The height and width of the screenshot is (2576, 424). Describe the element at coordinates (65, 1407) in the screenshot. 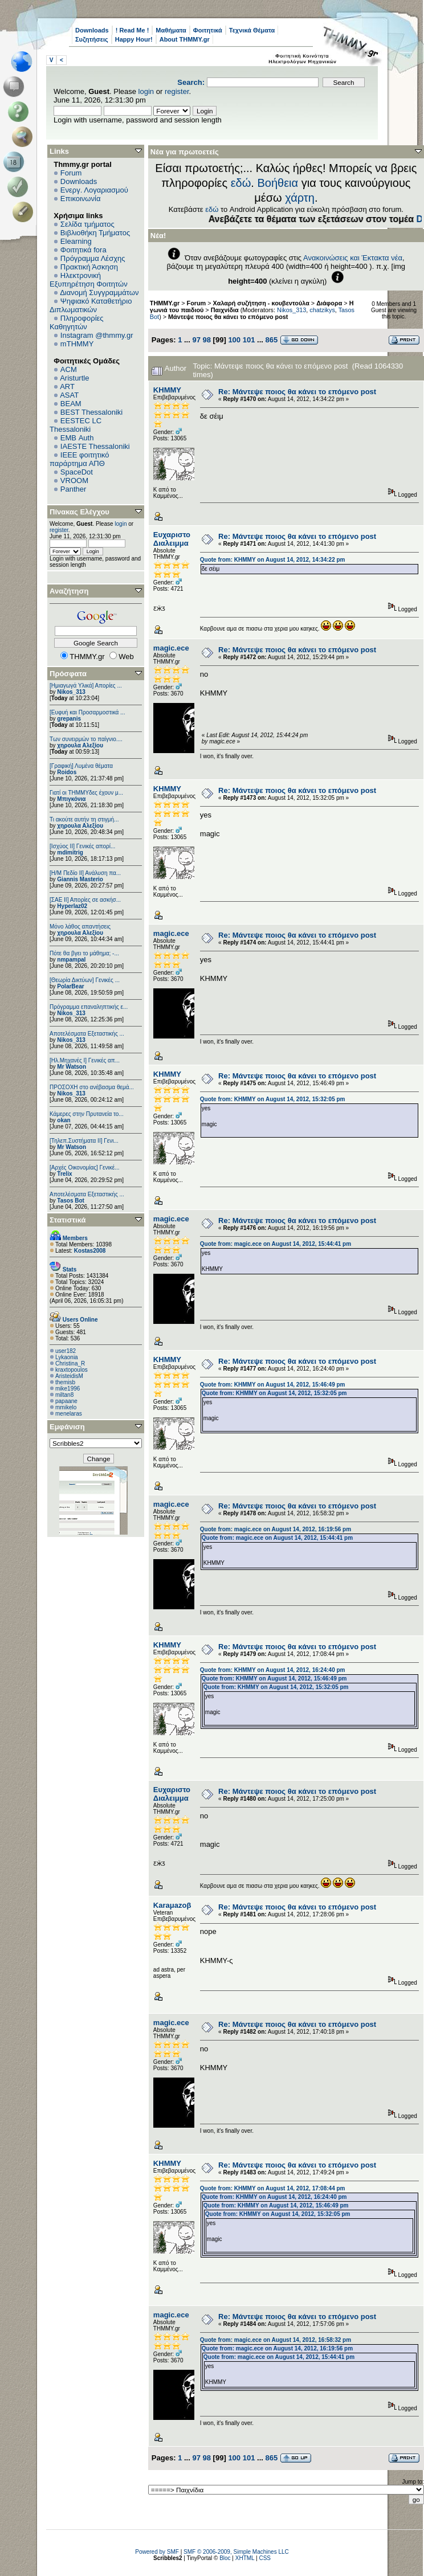

I see `mmikelo` at that location.